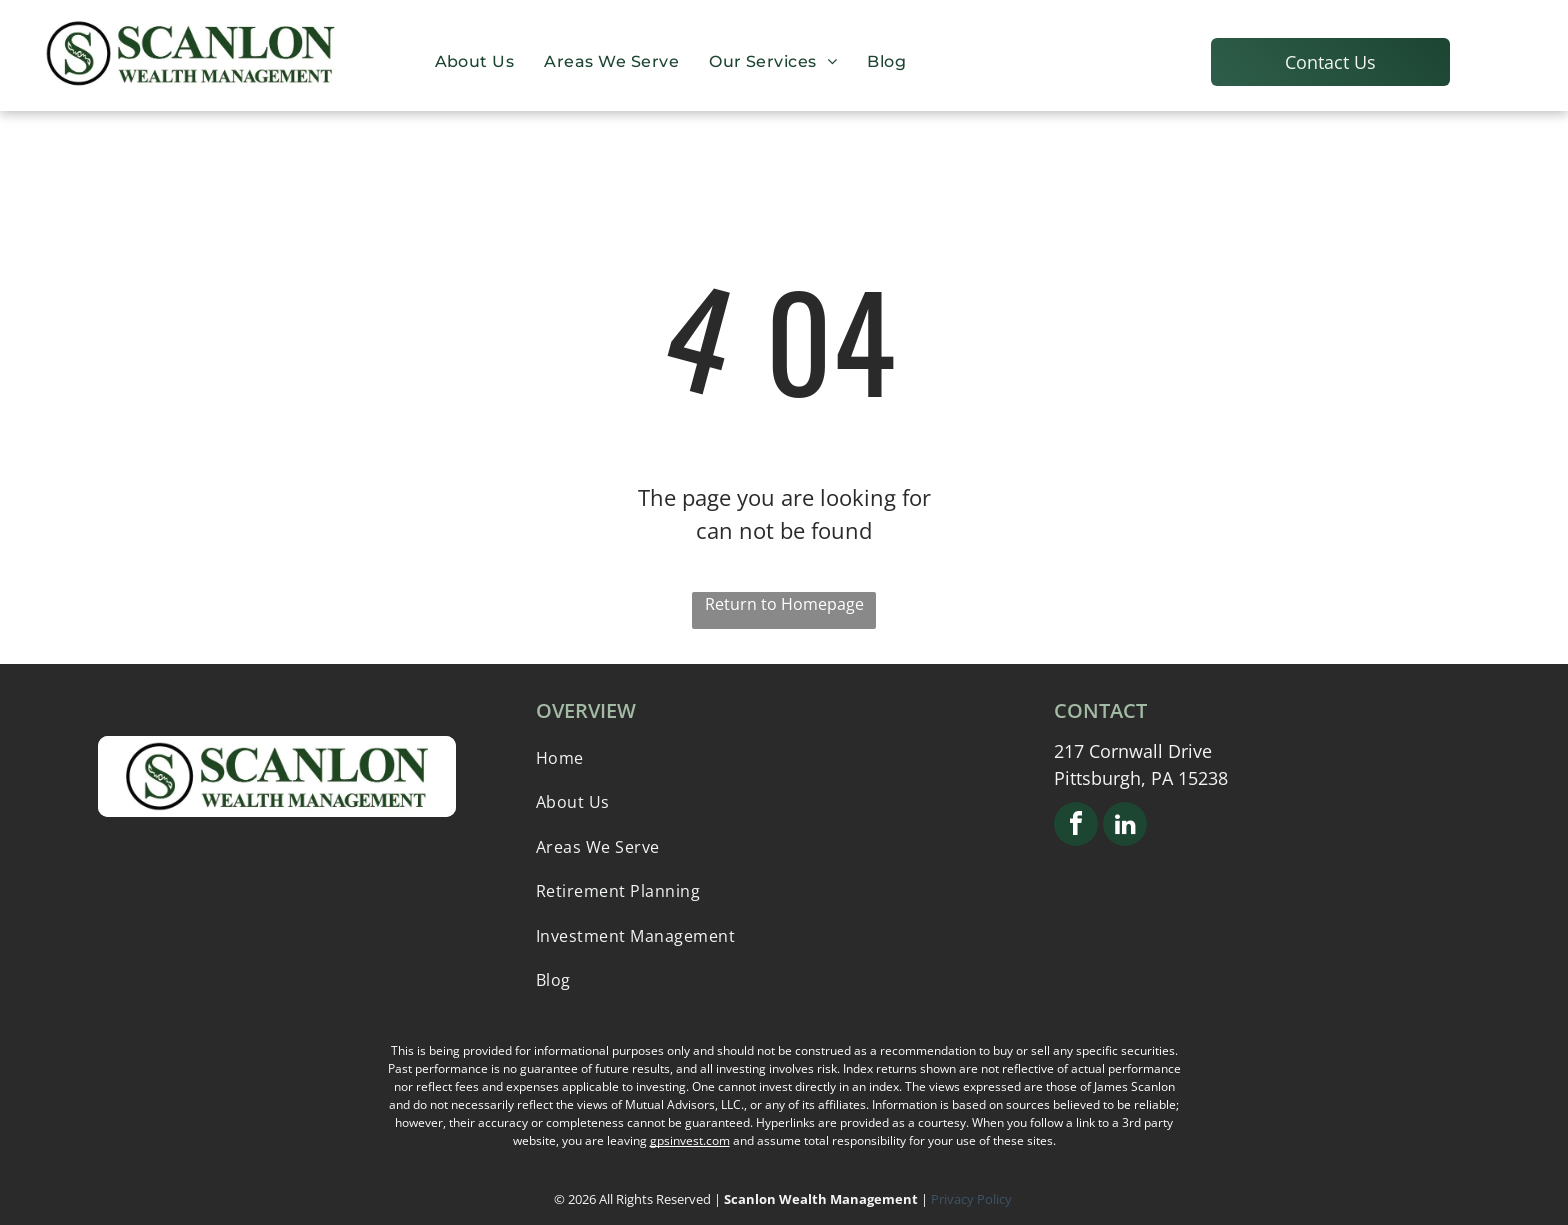 The width and height of the screenshot is (1568, 1225). Describe the element at coordinates (1125, 826) in the screenshot. I see `[linkedin]` at that location.